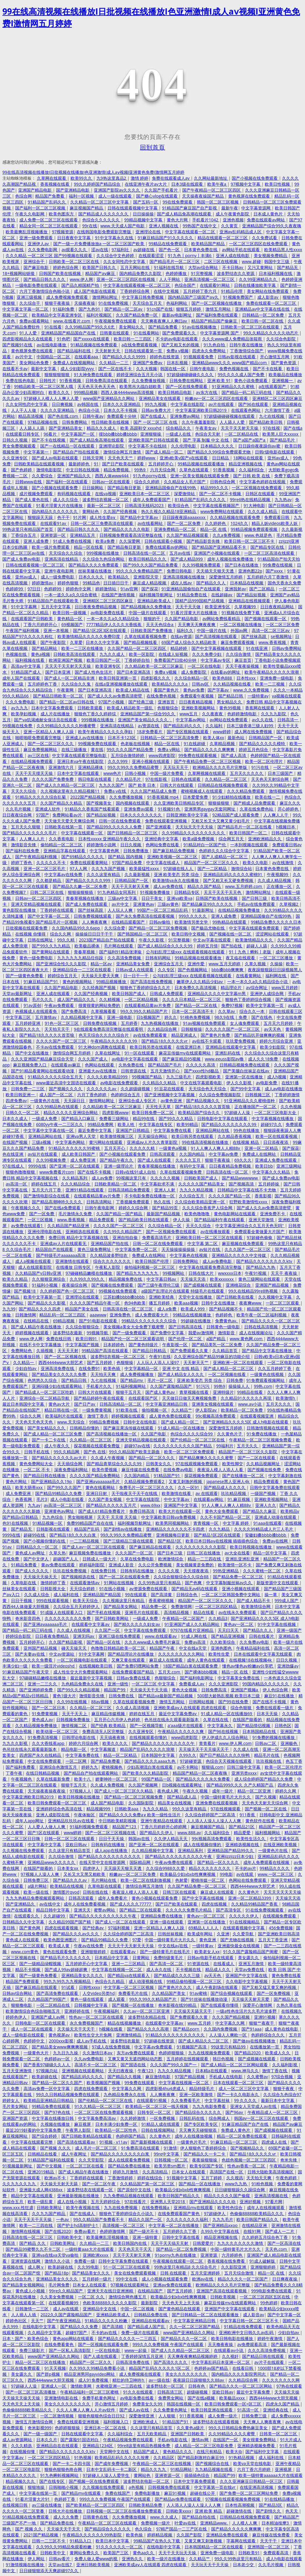  What do you see at coordinates (128, 922) in the screenshot?
I see `在线精品观看国产` at bounding box center [128, 922].